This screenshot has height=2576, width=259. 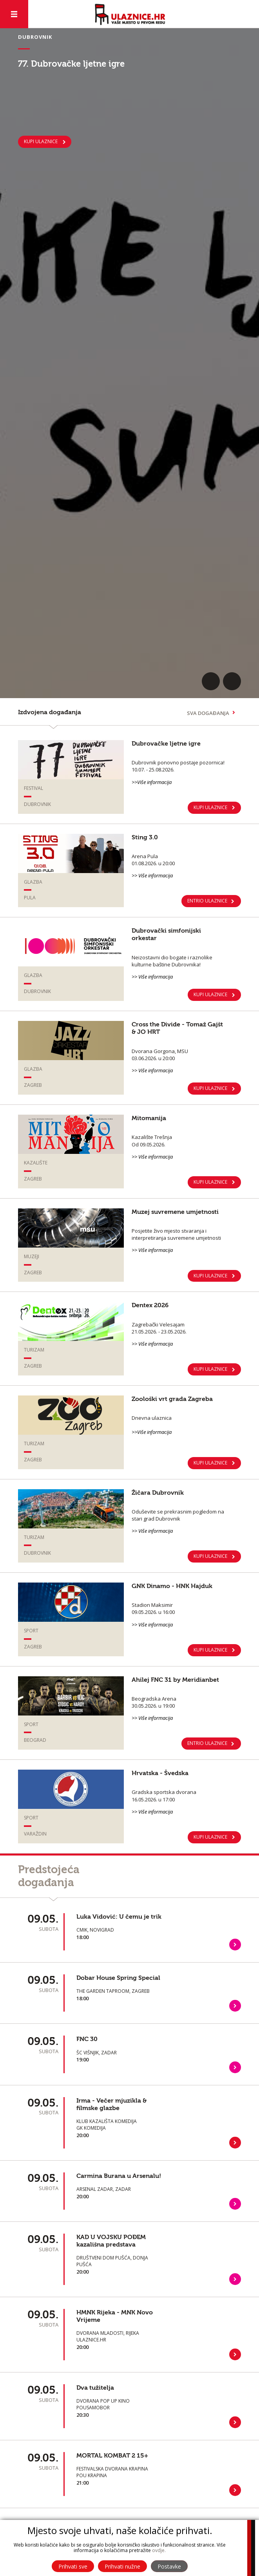 What do you see at coordinates (150, 1305) in the screenshot?
I see `Dentex 2026` at bounding box center [150, 1305].